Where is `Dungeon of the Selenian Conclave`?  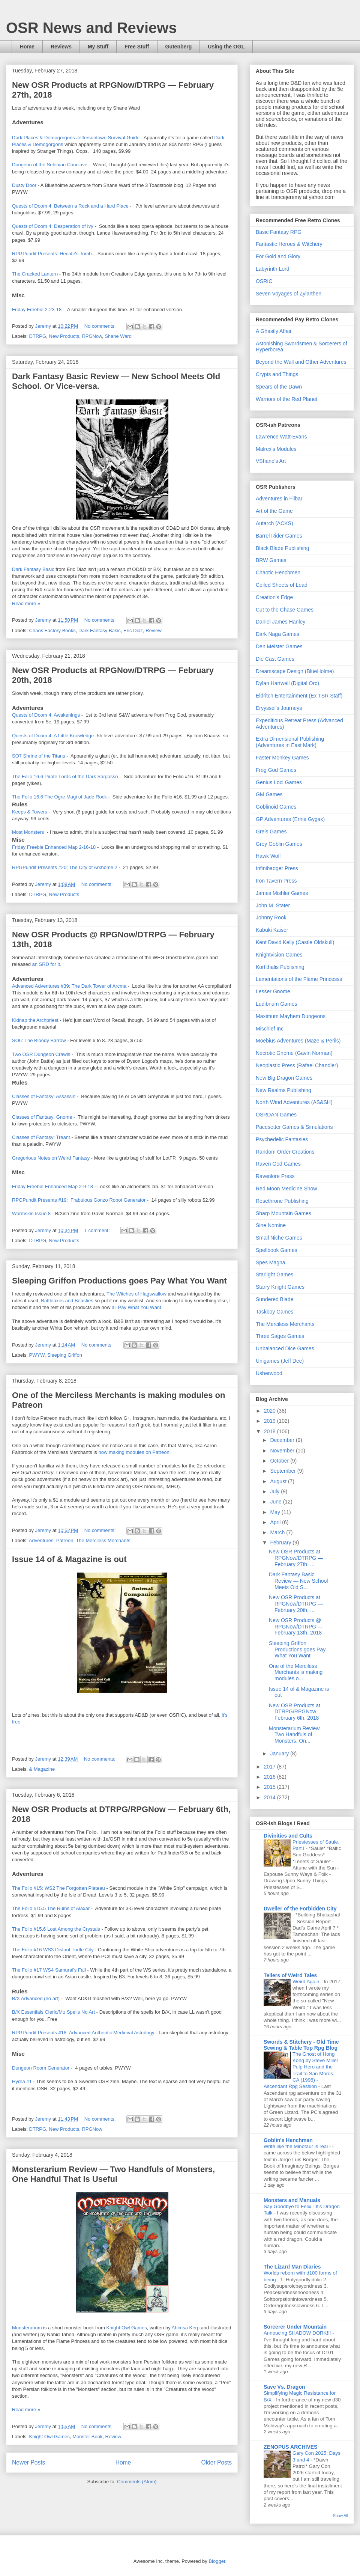 Dungeon of the Selenian Conclave is located at coordinates (49, 164).